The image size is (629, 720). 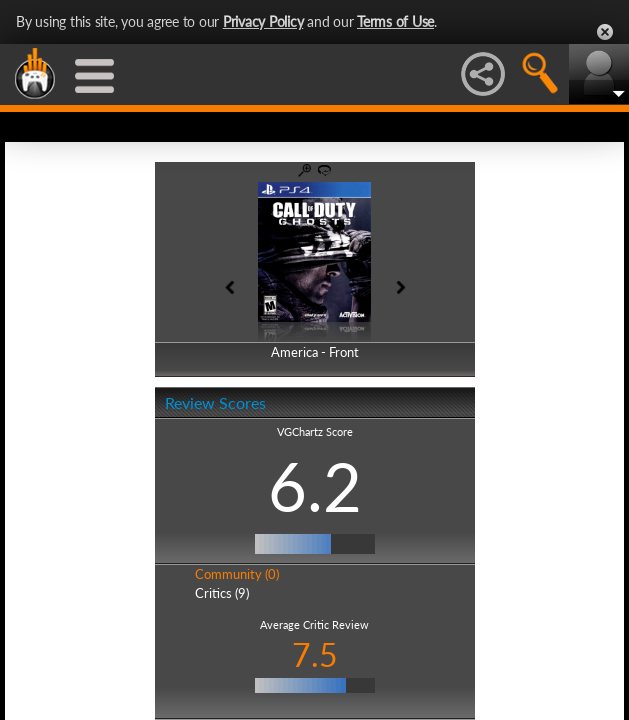 What do you see at coordinates (315, 486) in the screenshot?
I see `6.2` at bounding box center [315, 486].